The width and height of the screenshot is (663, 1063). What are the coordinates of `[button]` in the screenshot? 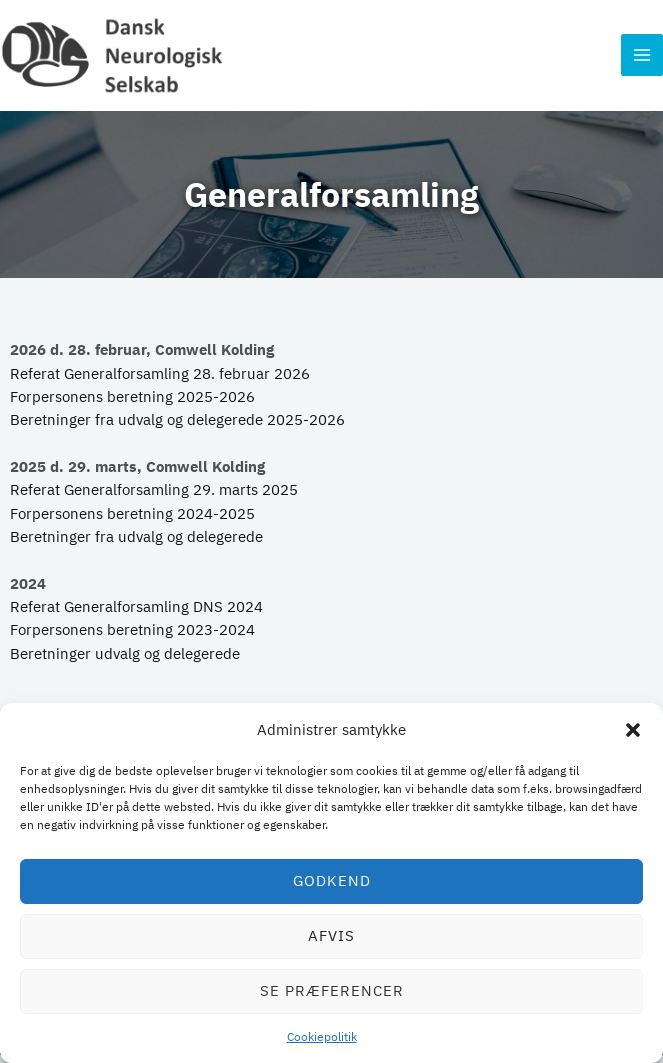 It's located at (633, 730).